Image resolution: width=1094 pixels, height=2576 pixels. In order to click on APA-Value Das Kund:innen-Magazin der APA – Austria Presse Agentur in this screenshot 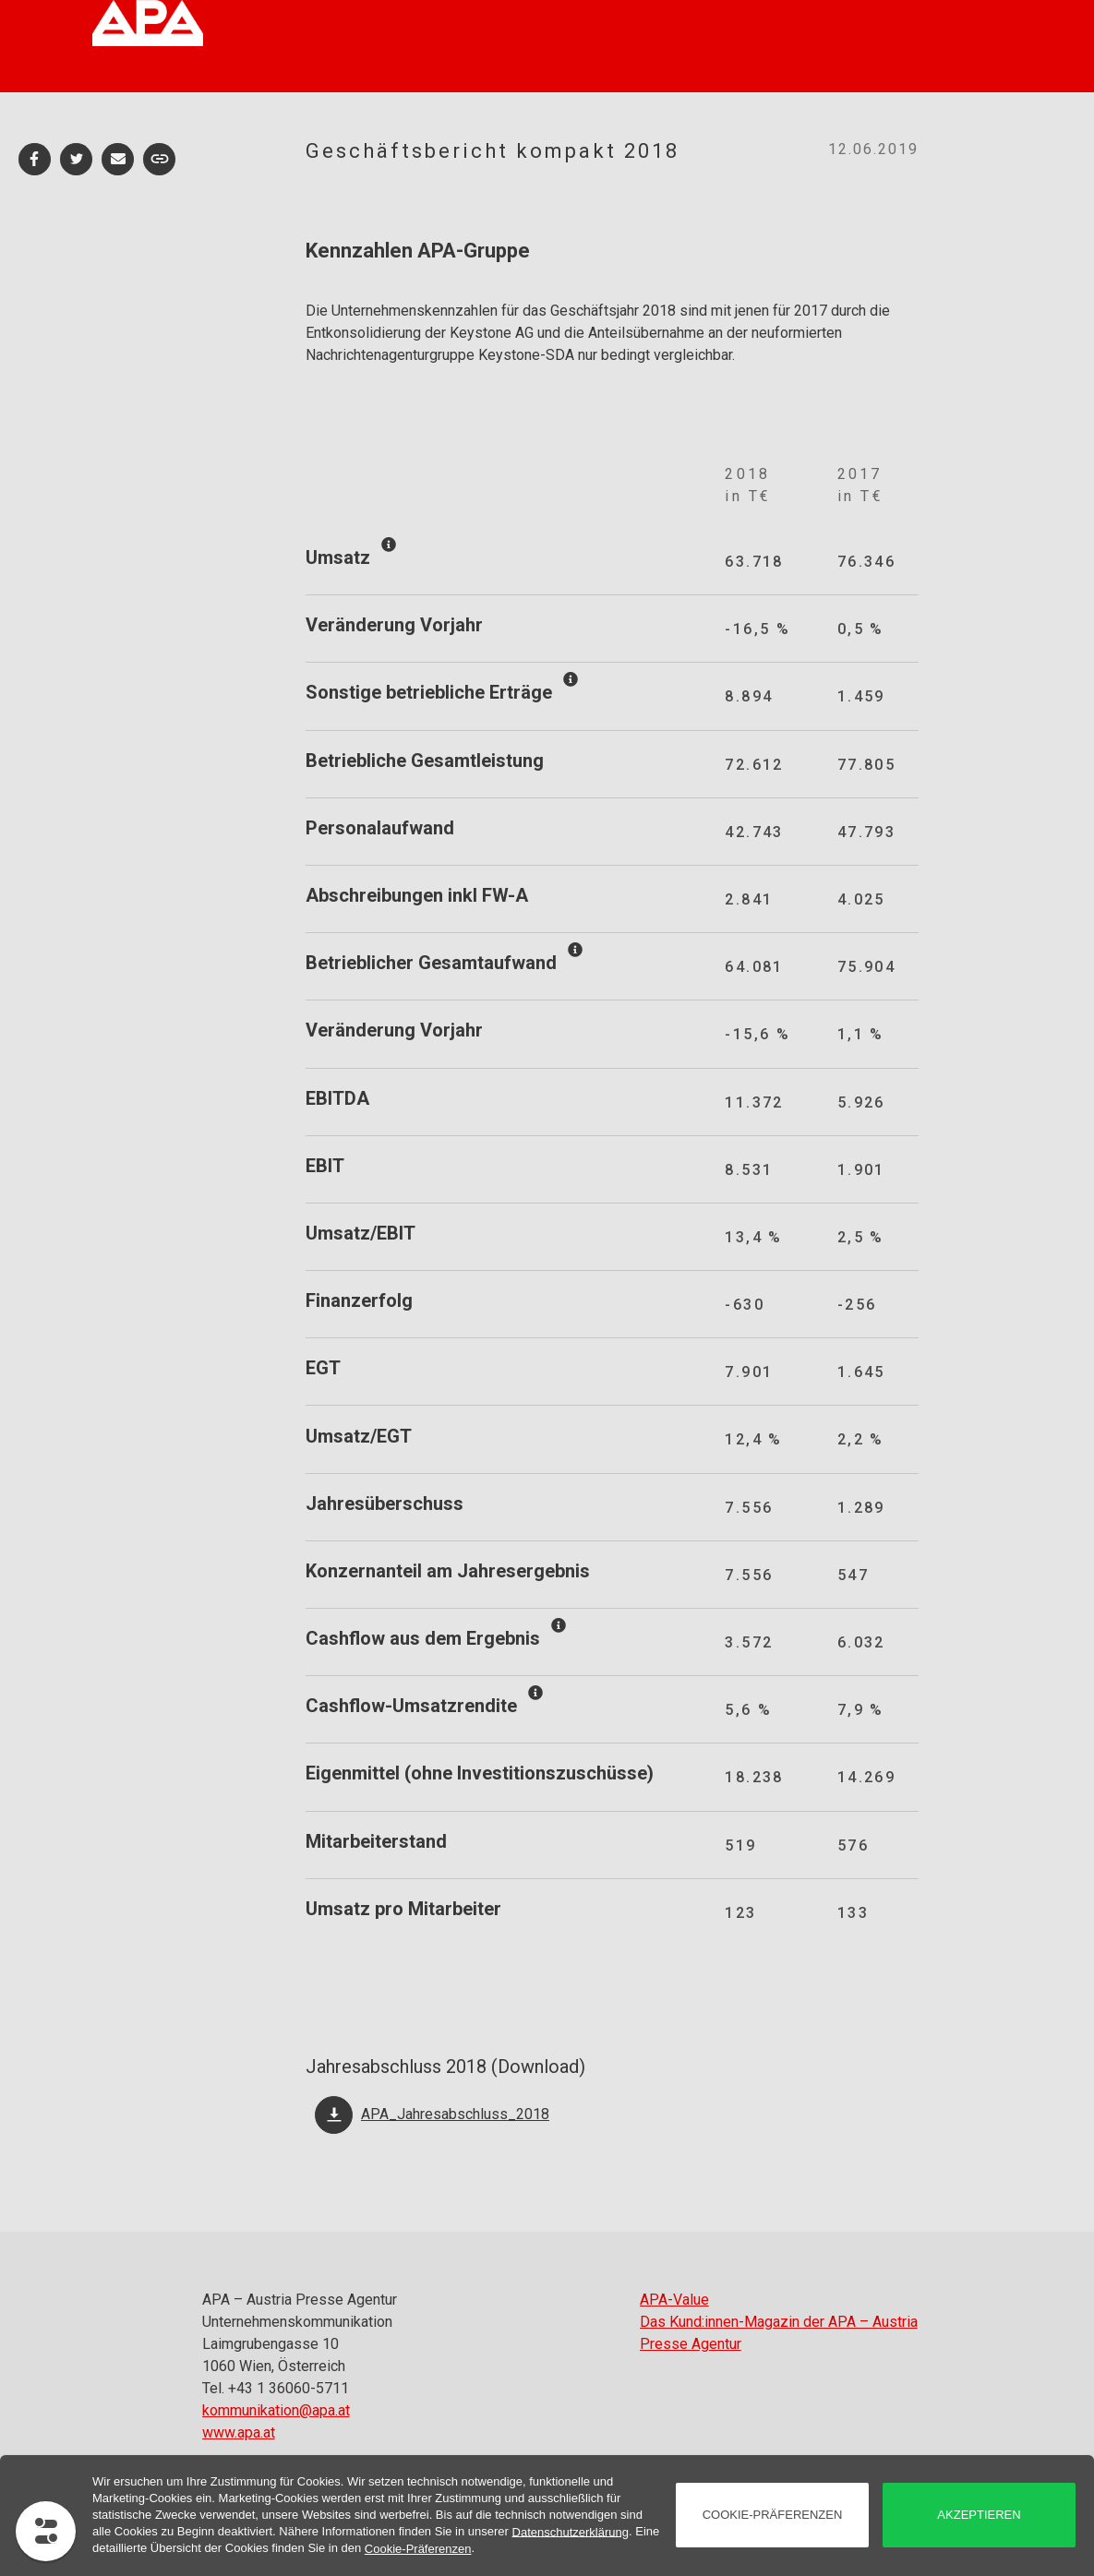, I will do `click(779, 2322)`.